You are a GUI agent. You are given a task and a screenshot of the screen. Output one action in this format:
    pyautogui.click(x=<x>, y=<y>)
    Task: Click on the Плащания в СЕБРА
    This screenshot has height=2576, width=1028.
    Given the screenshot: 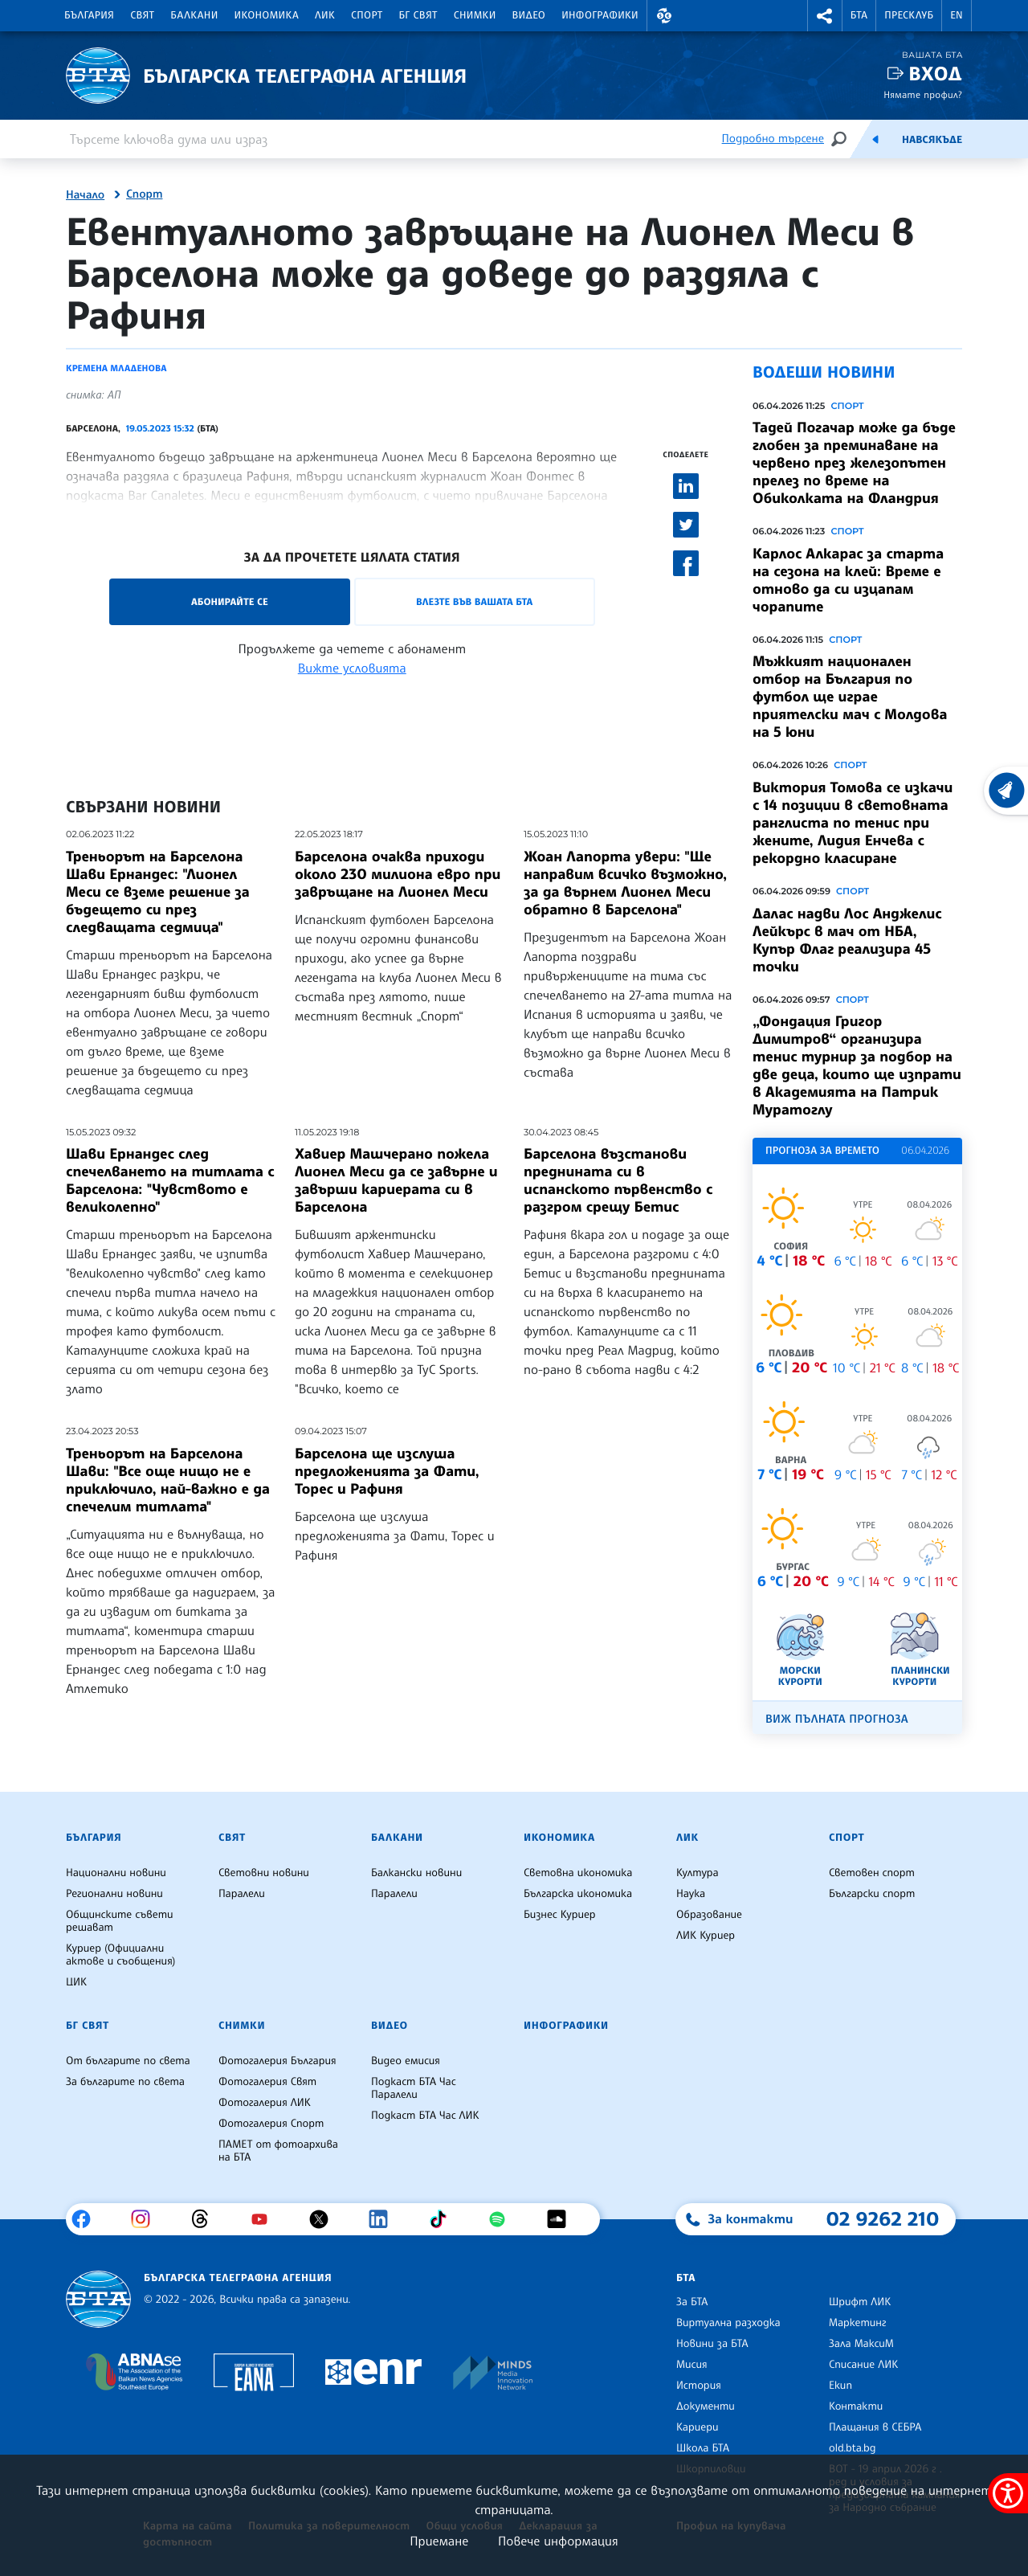 What is the action you would take?
    pyautogui.click(x=875, y=2427)
    